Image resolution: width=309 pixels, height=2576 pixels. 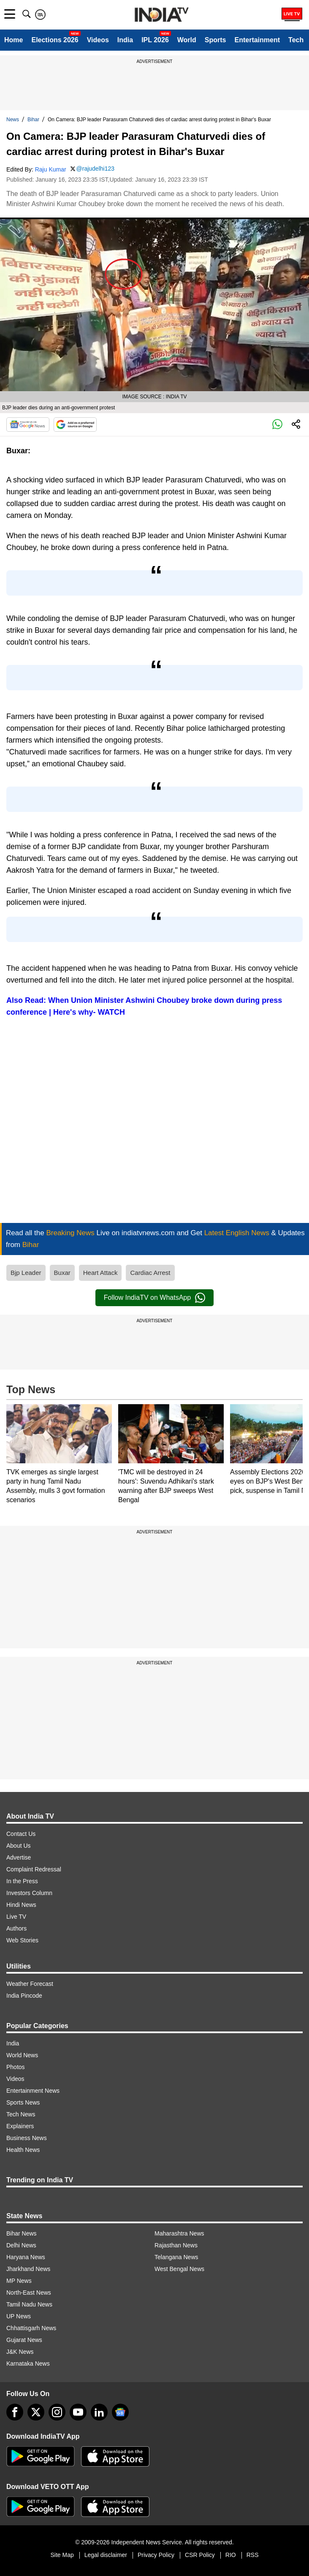 I want to click on Tamil Nadu News, so click(x=29, y=2304).